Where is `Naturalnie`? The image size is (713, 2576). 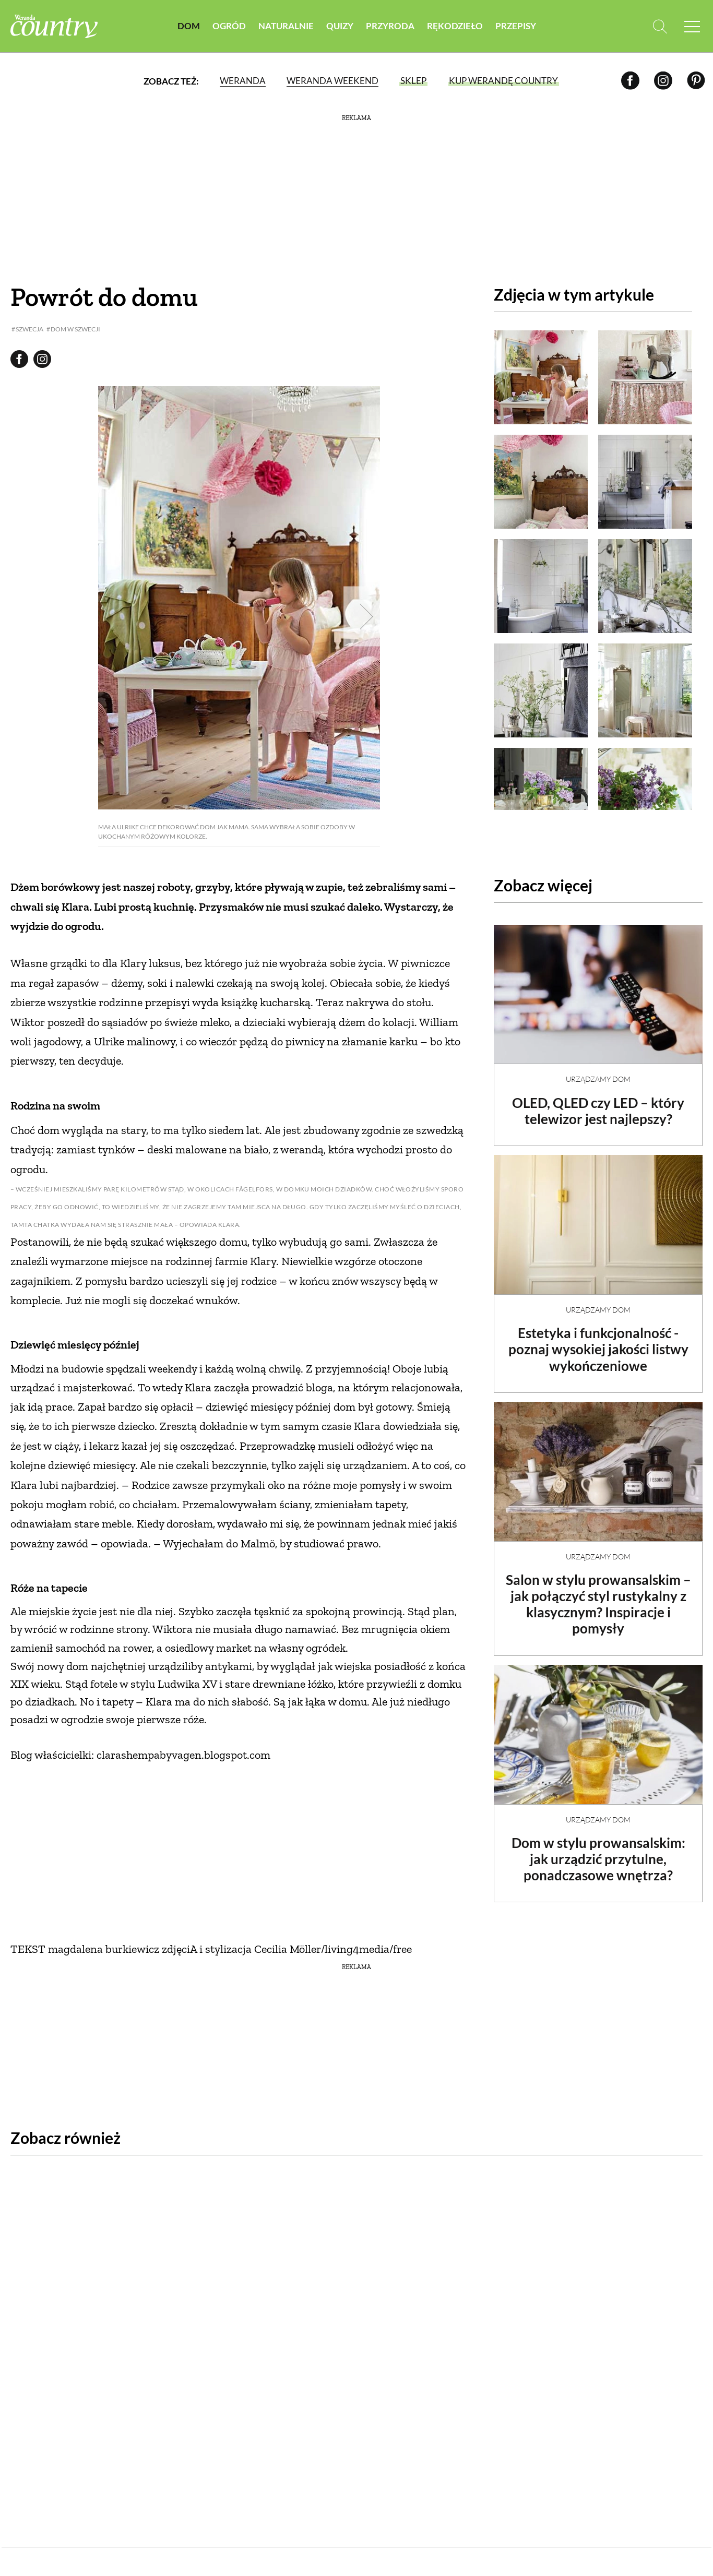
Naturalnie is located at coordinates (286, 25).